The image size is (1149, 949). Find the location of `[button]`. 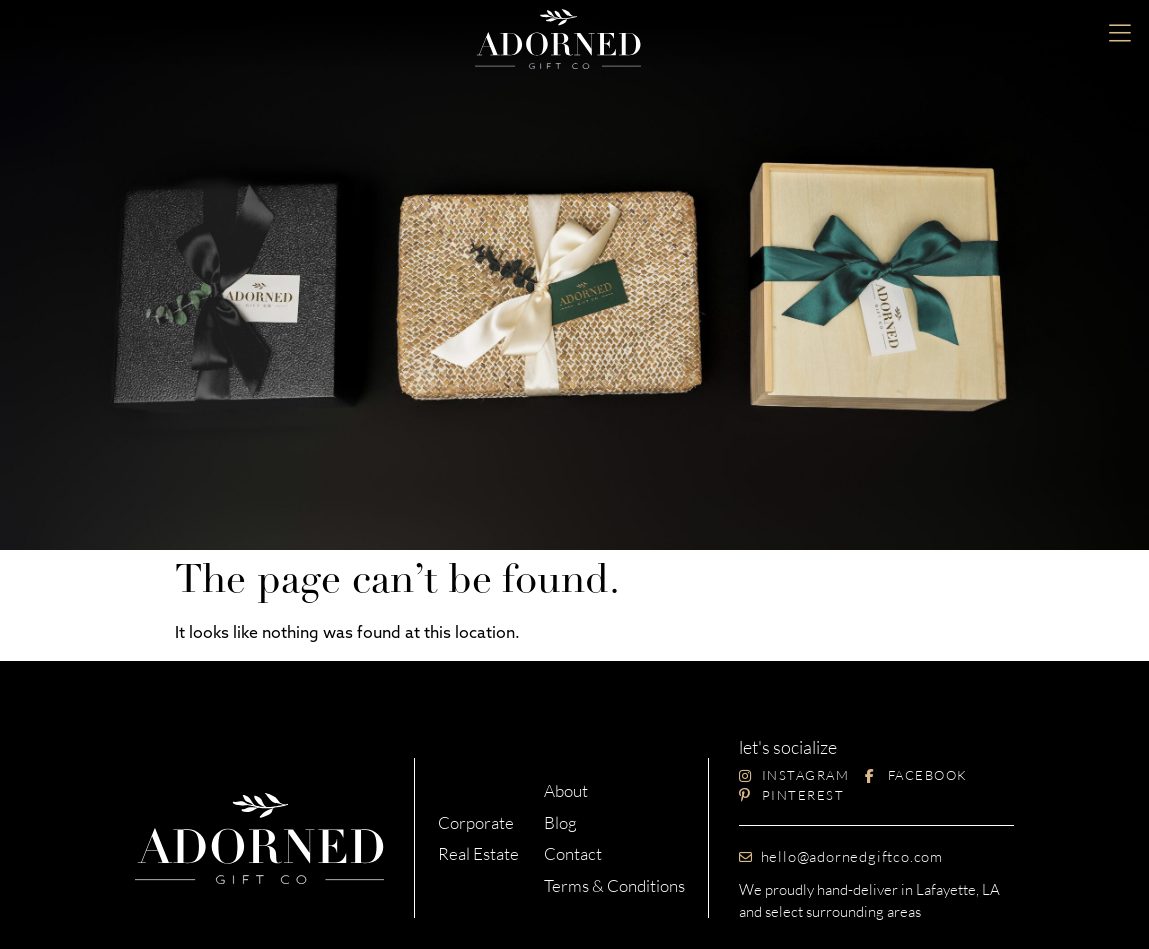

[button] is located at coordinates (1120, 35).